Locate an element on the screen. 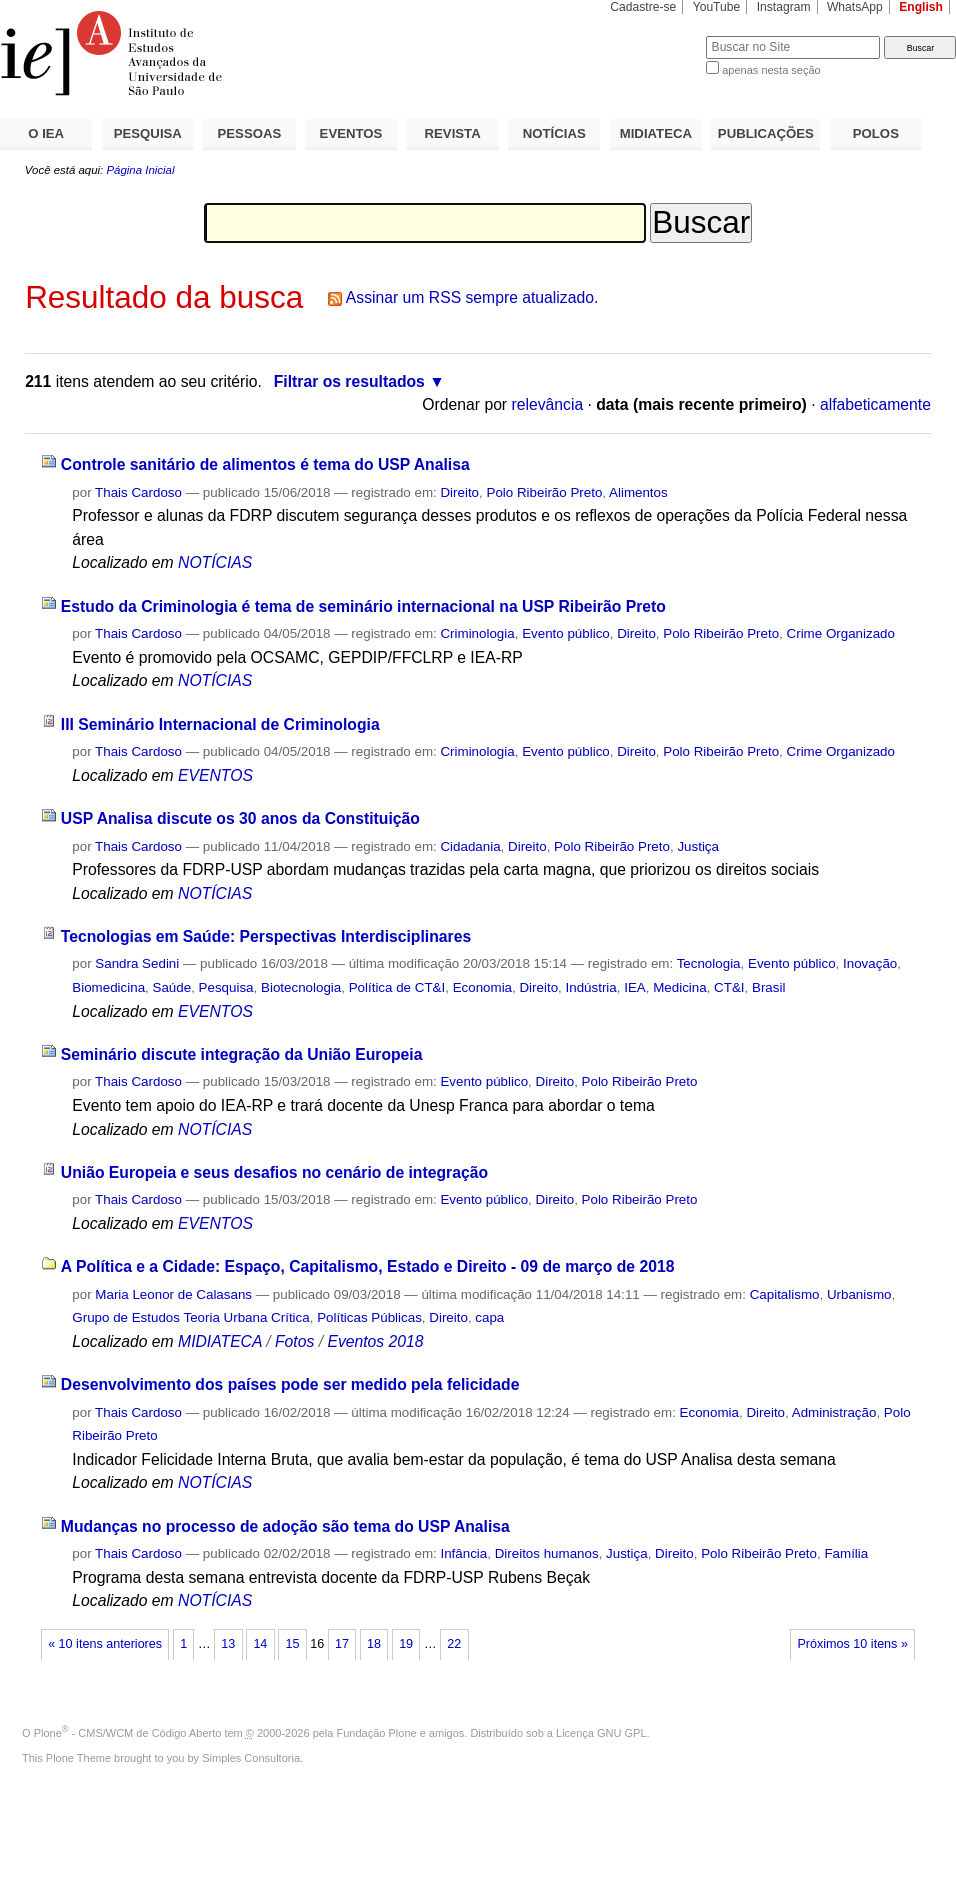 This screenshot has width=956, height=1898. Cidadania is located at coordinates (470, 846).